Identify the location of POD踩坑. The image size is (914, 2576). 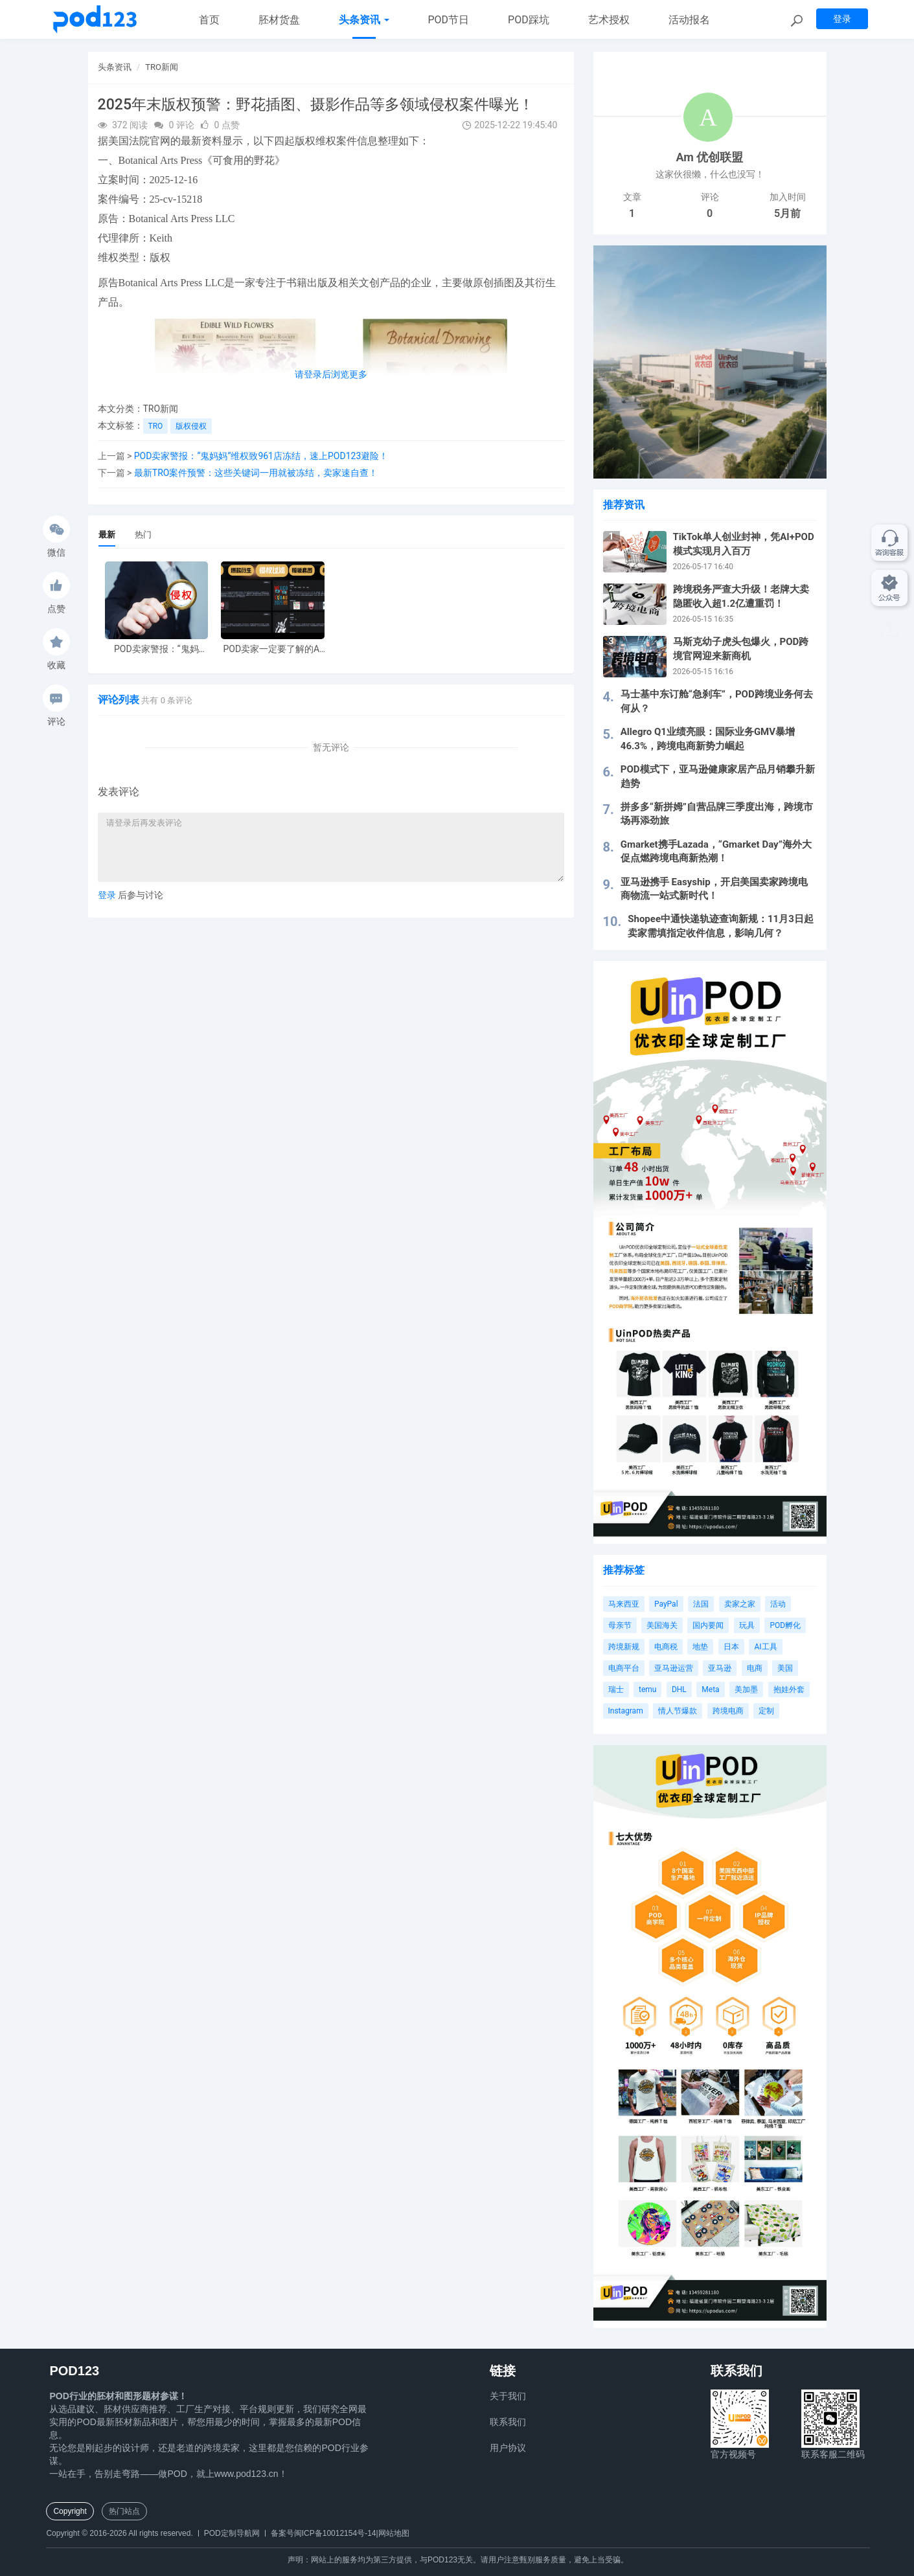
(528, 20).